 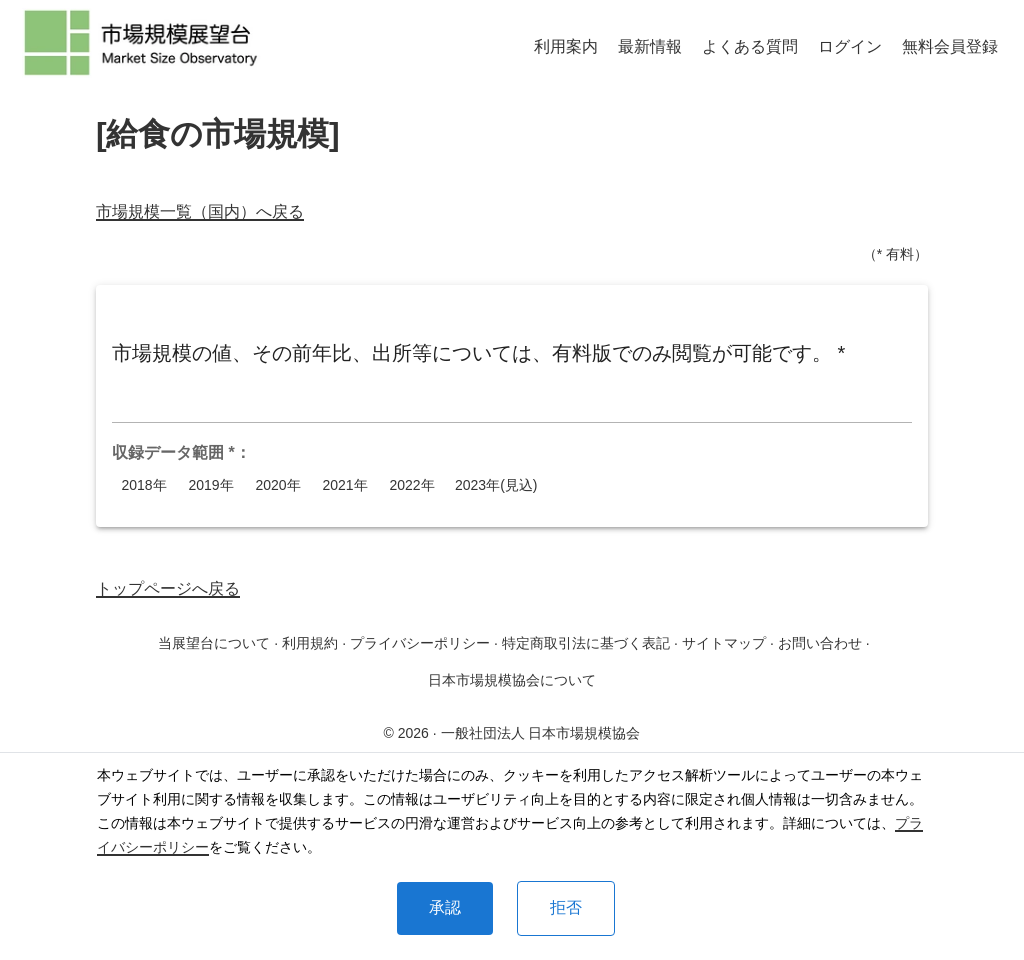 What do you see at coordinates (724, 643) in the screenshot?
I see `サイトマップ` at bounding box center [724, 643].